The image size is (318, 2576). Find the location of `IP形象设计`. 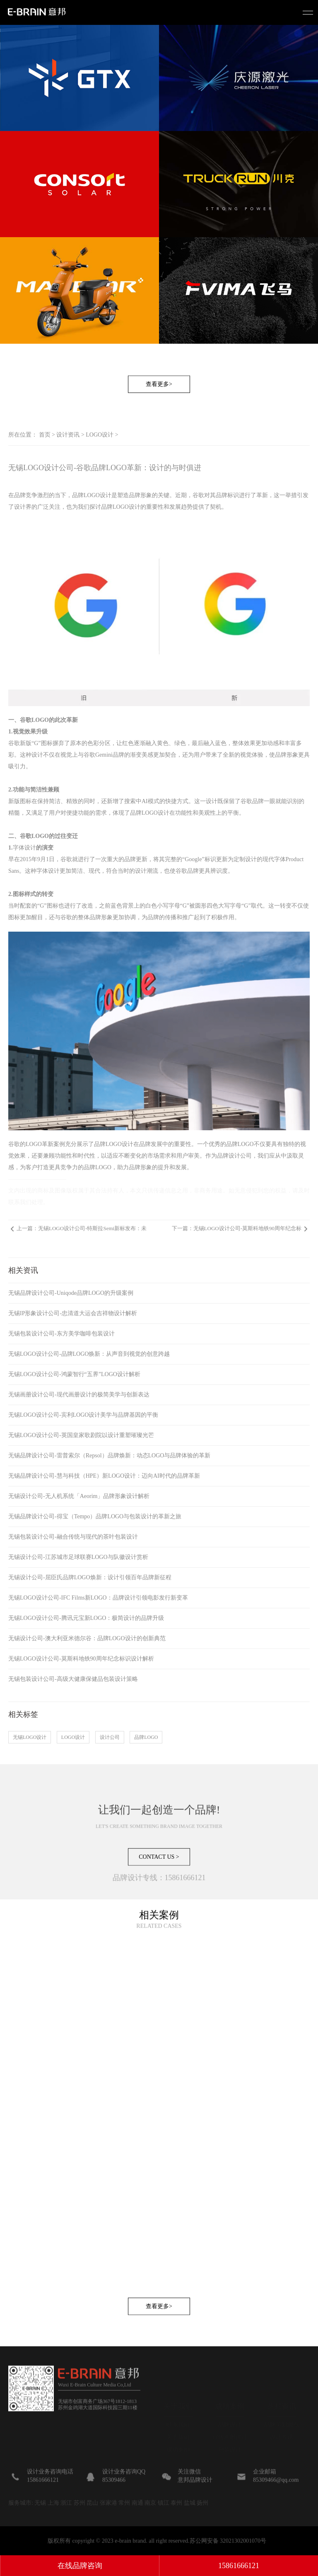

IP形象设计 is located at coordinates (230, 2459).